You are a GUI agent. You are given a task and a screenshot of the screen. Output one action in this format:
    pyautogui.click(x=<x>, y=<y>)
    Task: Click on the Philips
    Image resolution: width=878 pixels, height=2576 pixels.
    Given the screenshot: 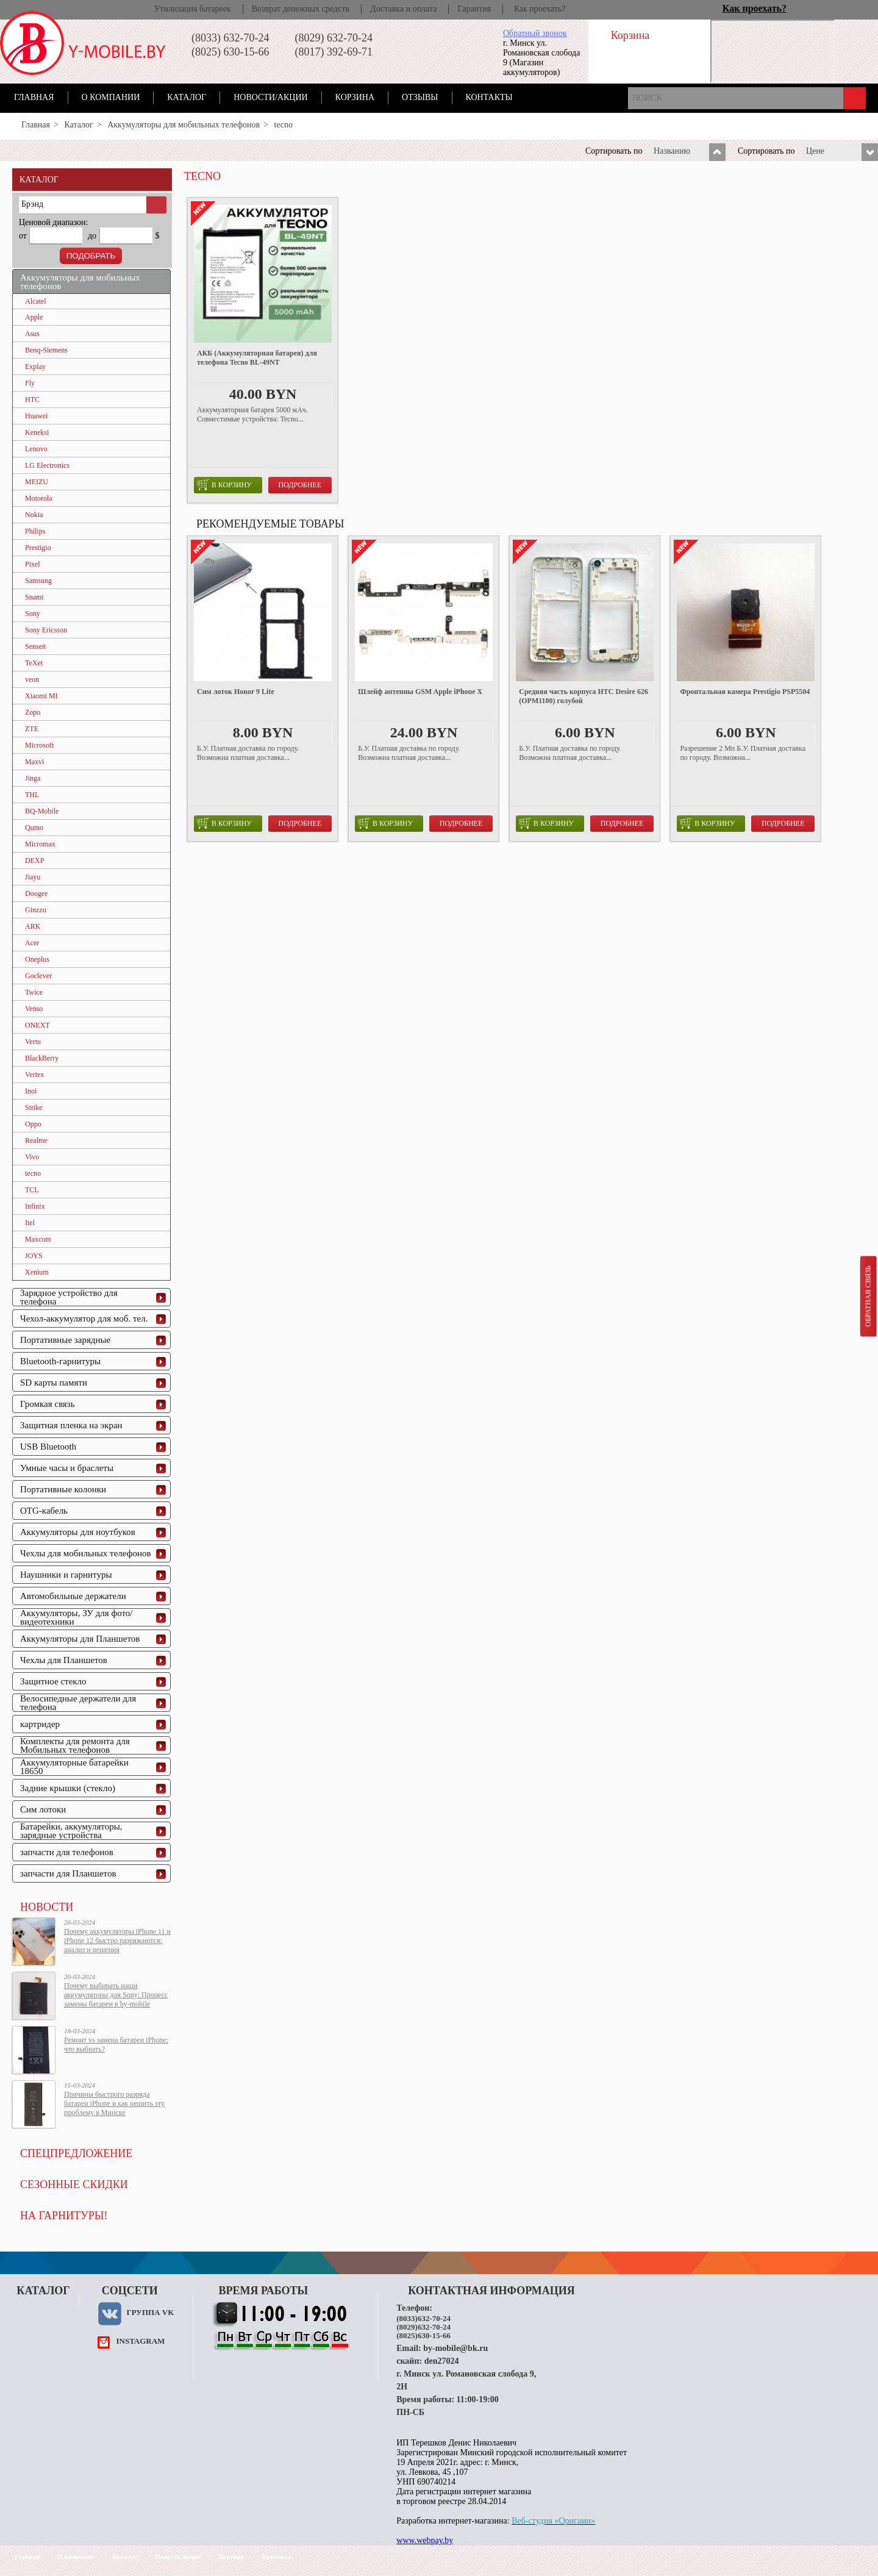 What is the action you would take?
    pyautogui.click(x=35, y=531)
    